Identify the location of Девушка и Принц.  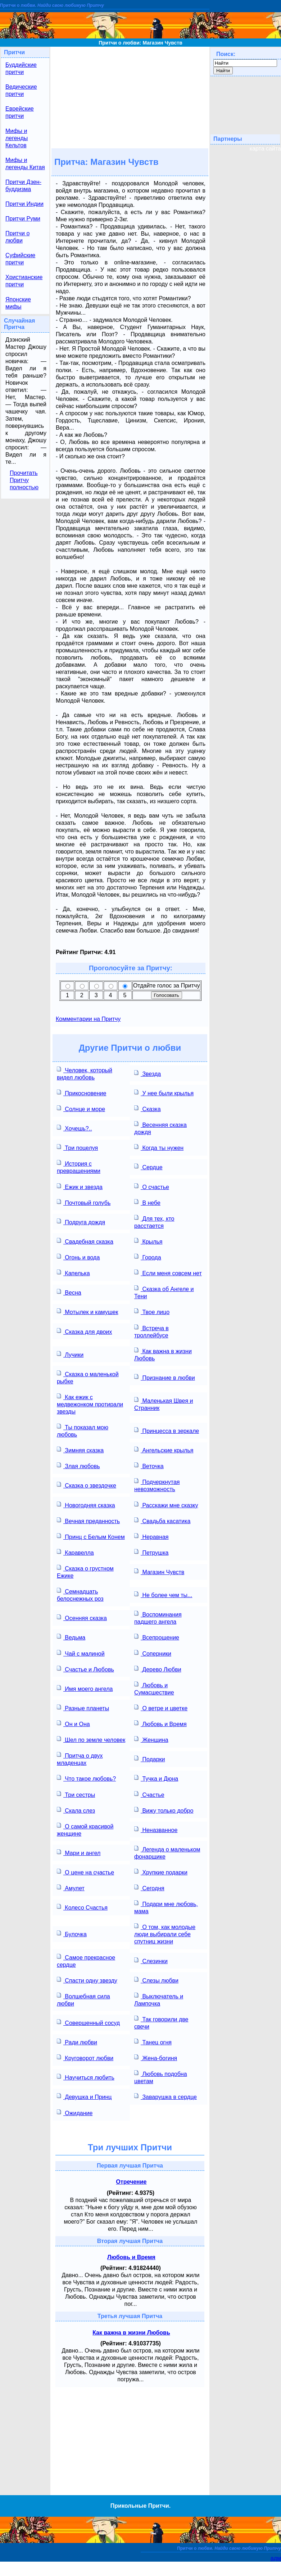
(84, 2096).